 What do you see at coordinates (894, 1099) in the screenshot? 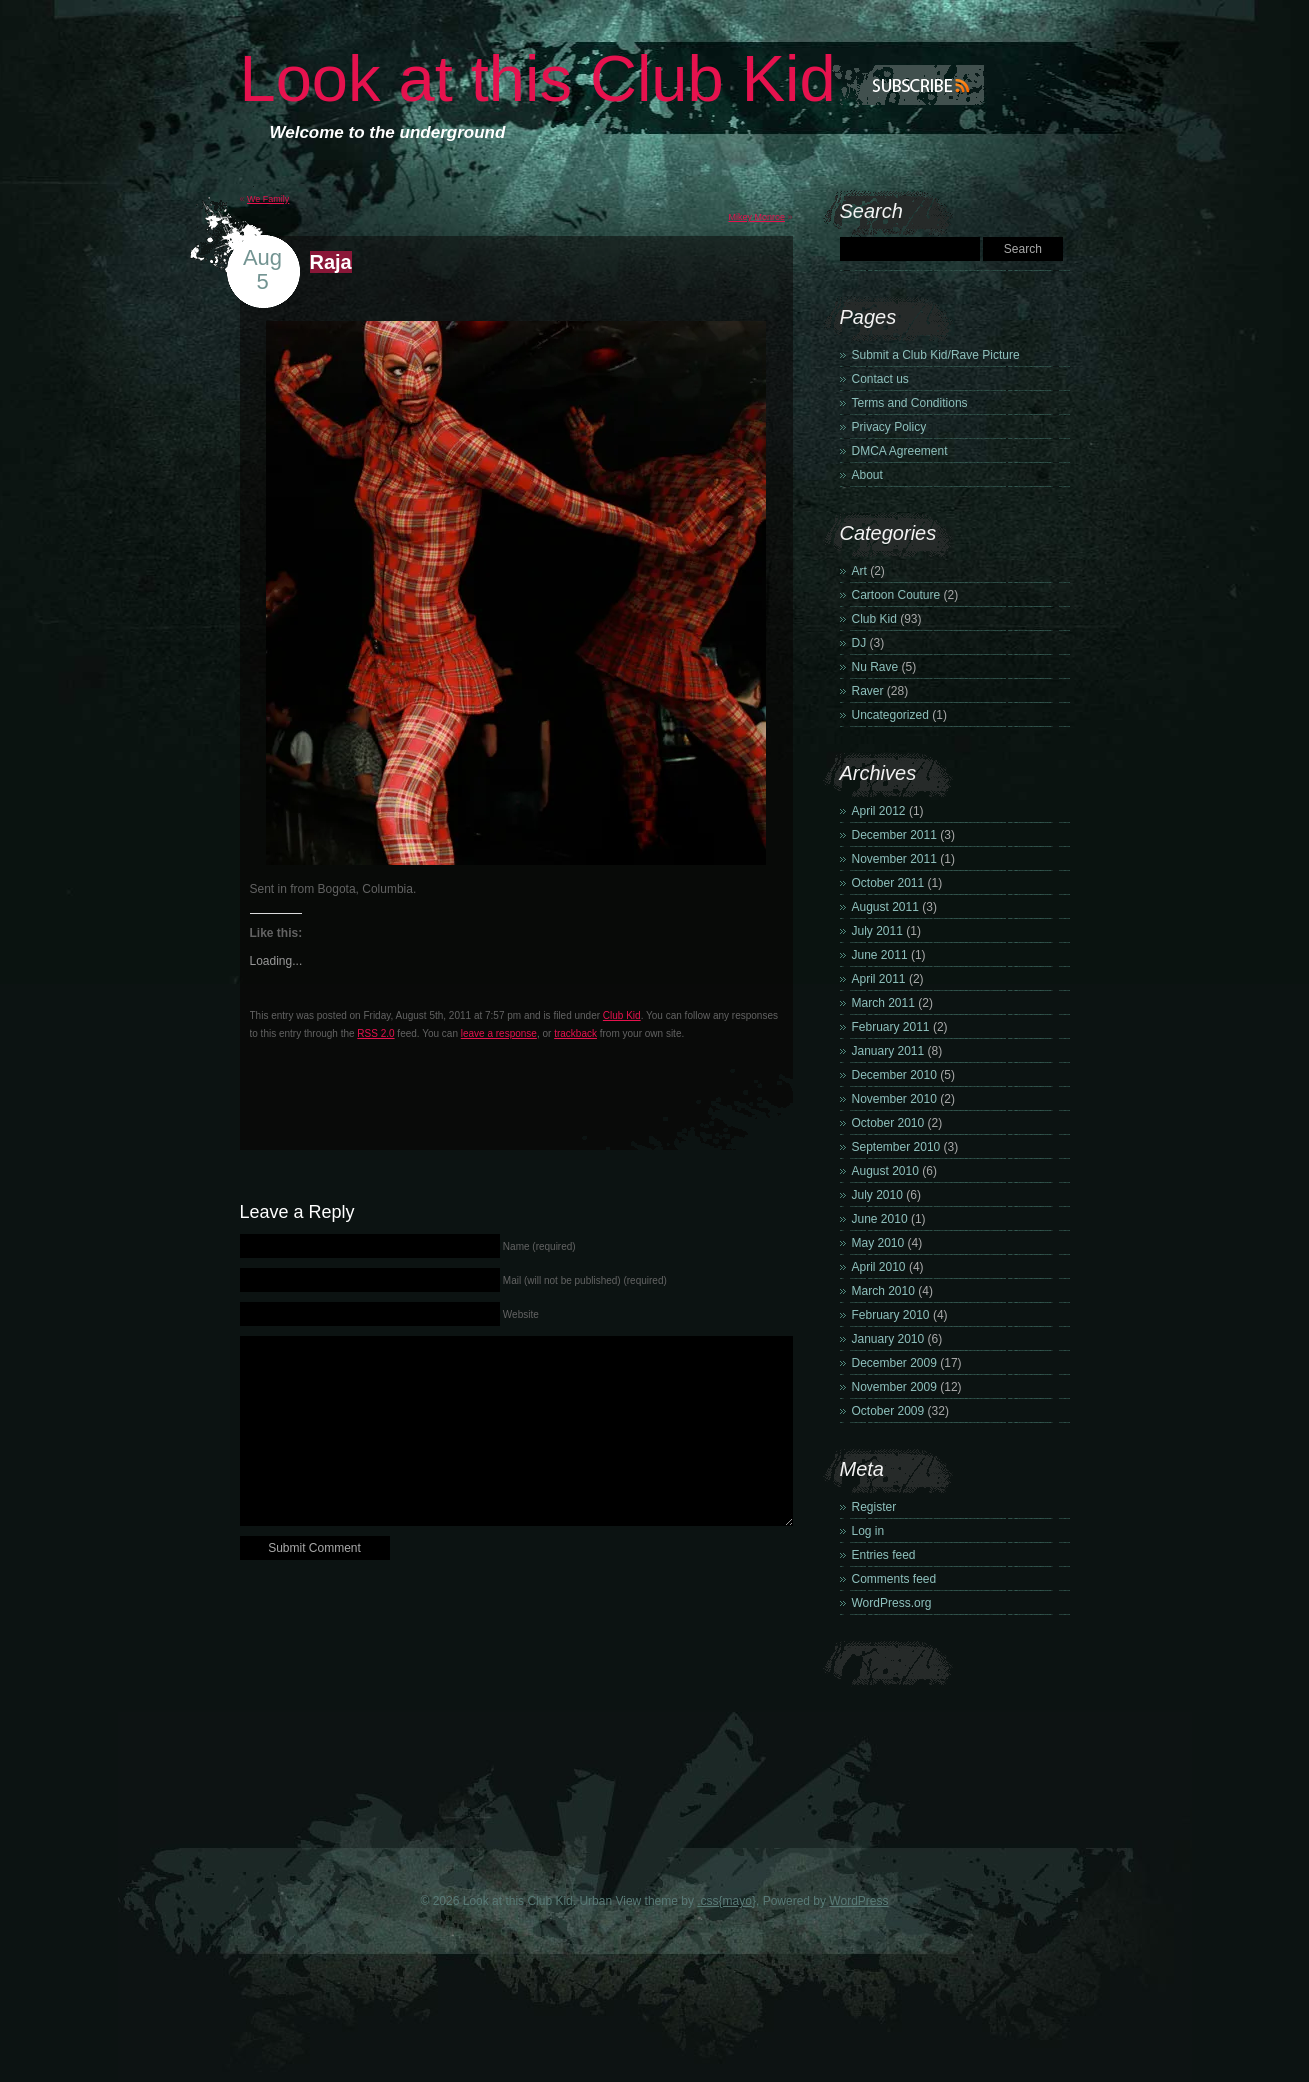
I see `November 2010` at bounding box center [894, 1099].